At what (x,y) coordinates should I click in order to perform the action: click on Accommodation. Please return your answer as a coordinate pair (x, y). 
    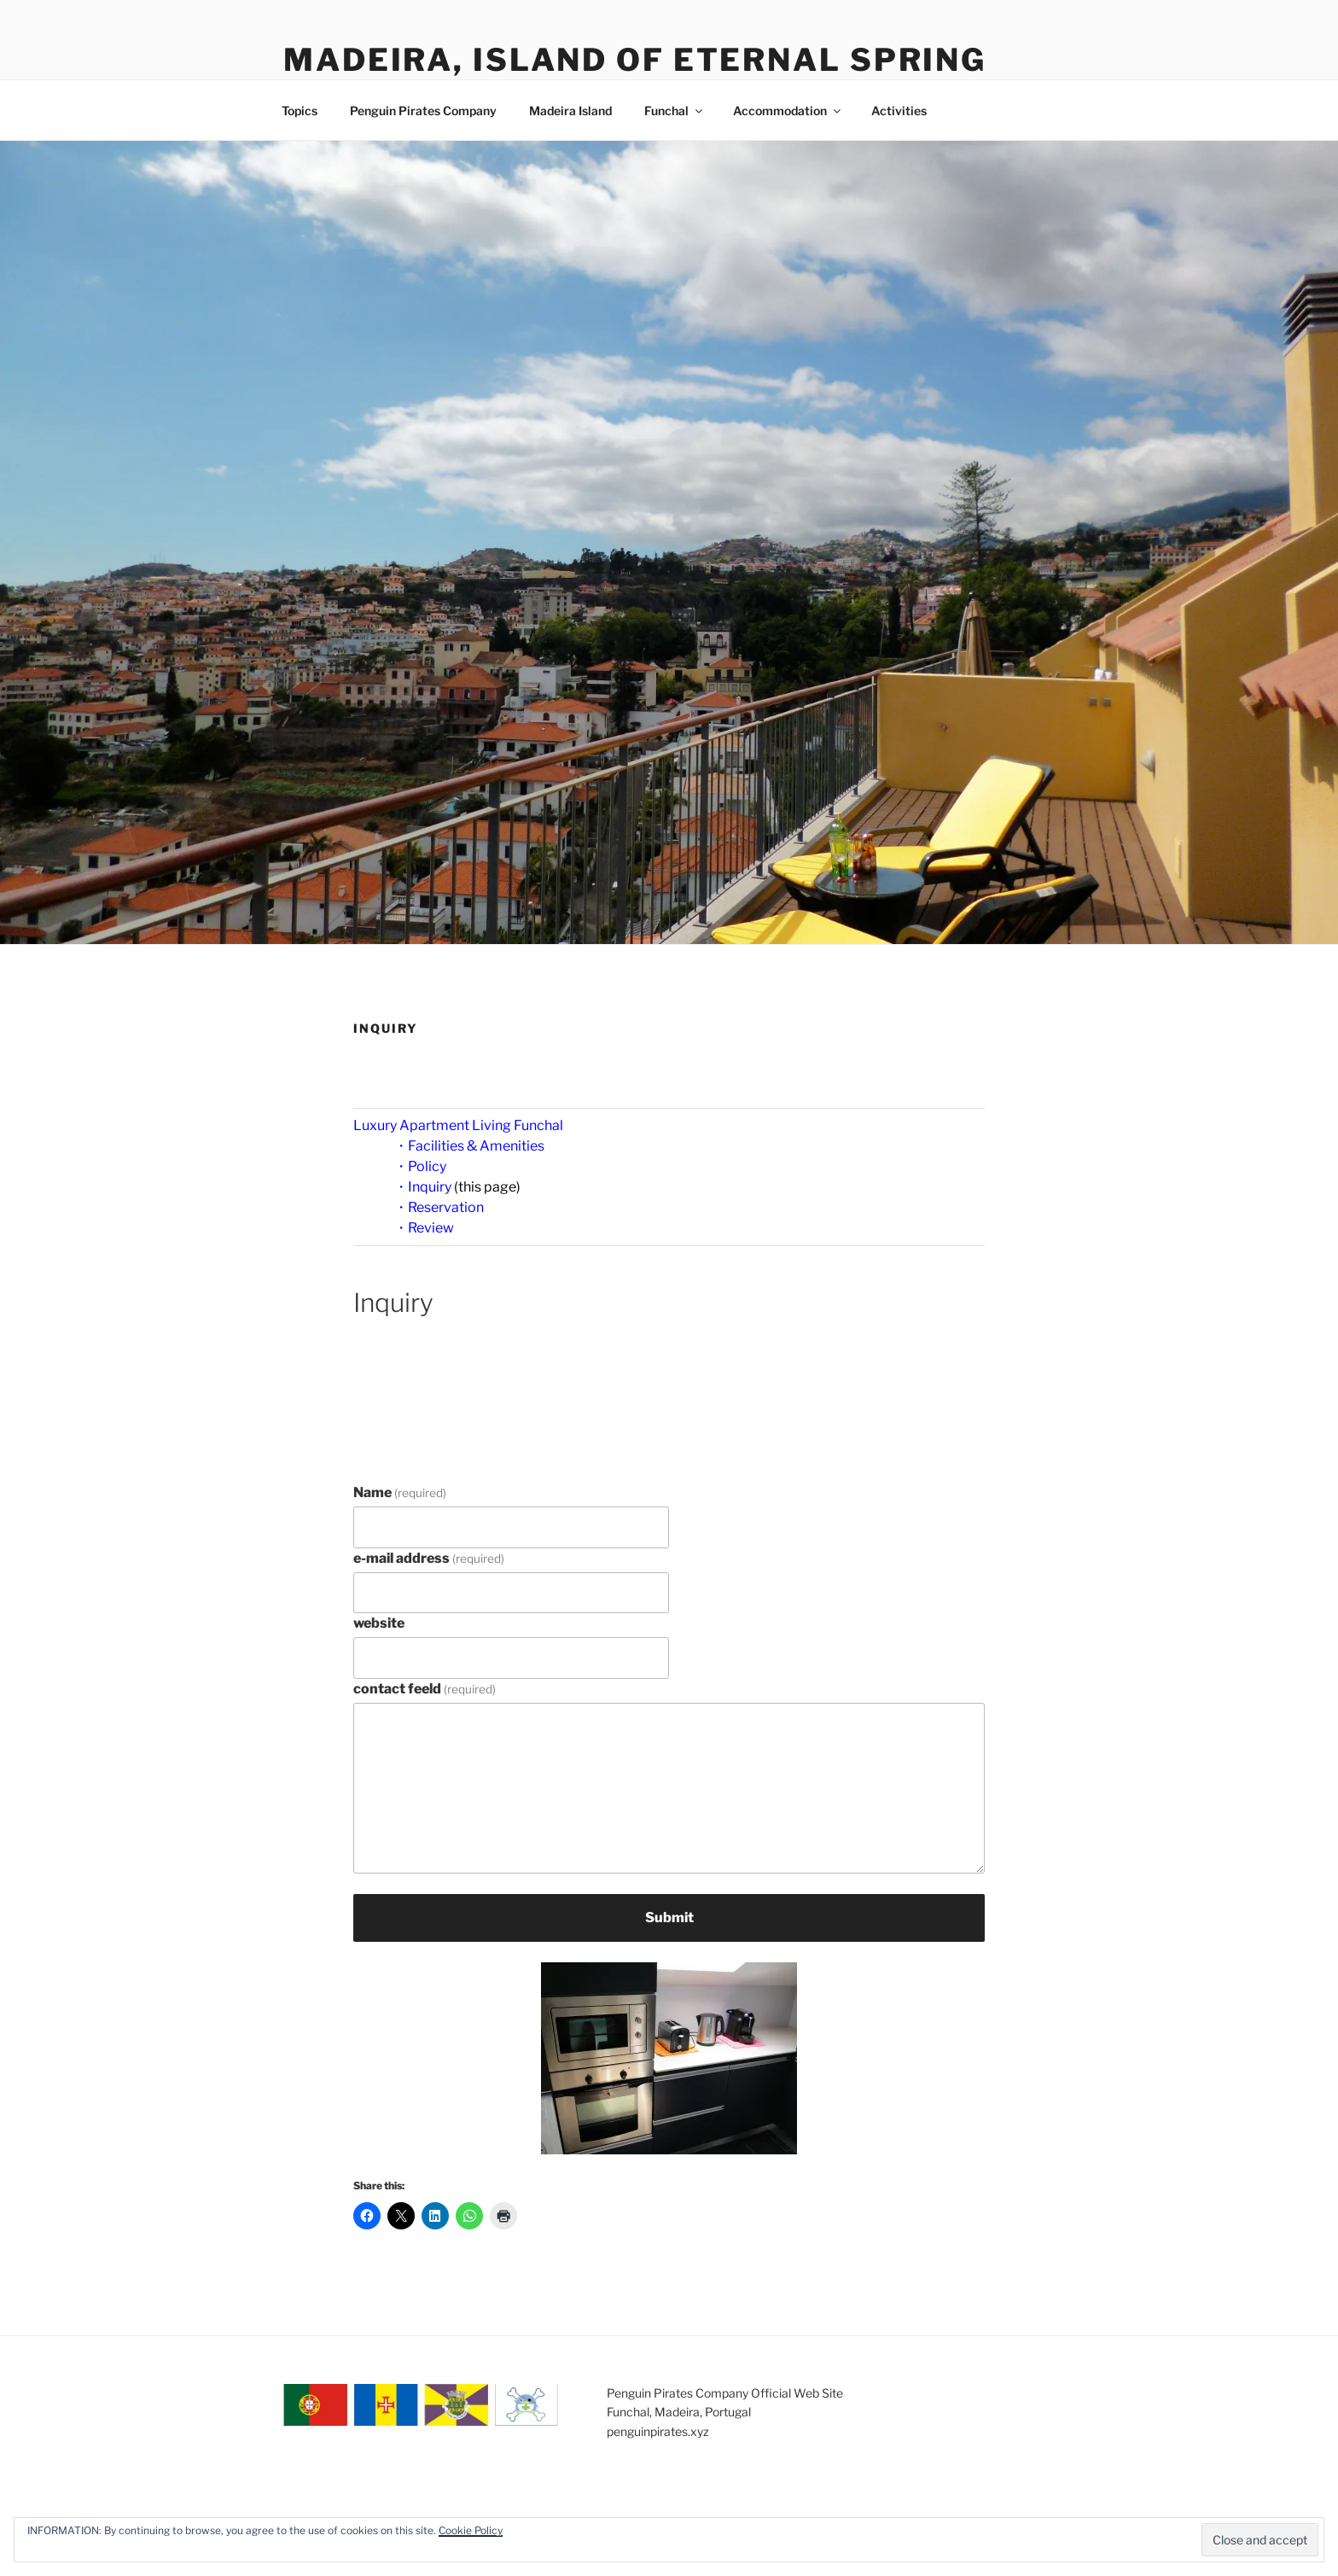
    Looking at the image, I should click on (788, 110).